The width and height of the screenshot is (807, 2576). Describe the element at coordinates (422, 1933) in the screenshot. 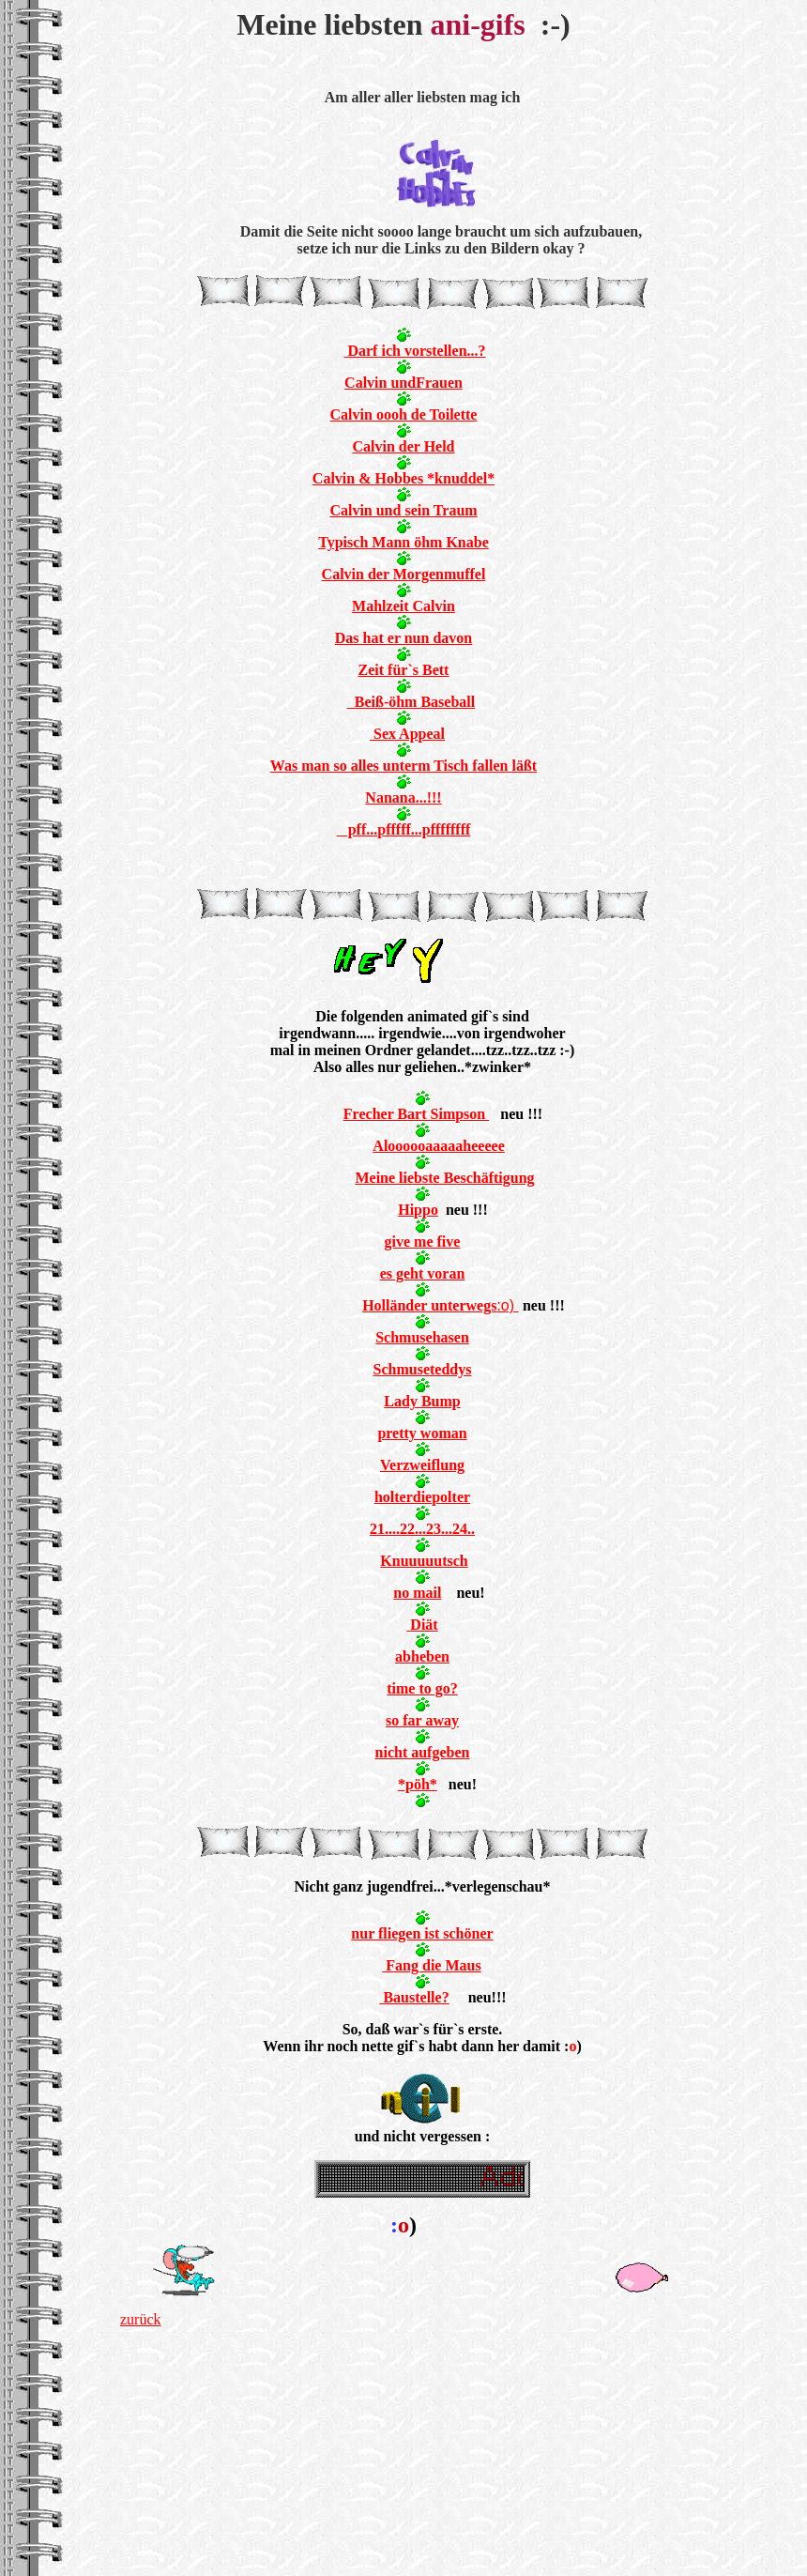

I see `nur fliegen ist schöner` at that location.